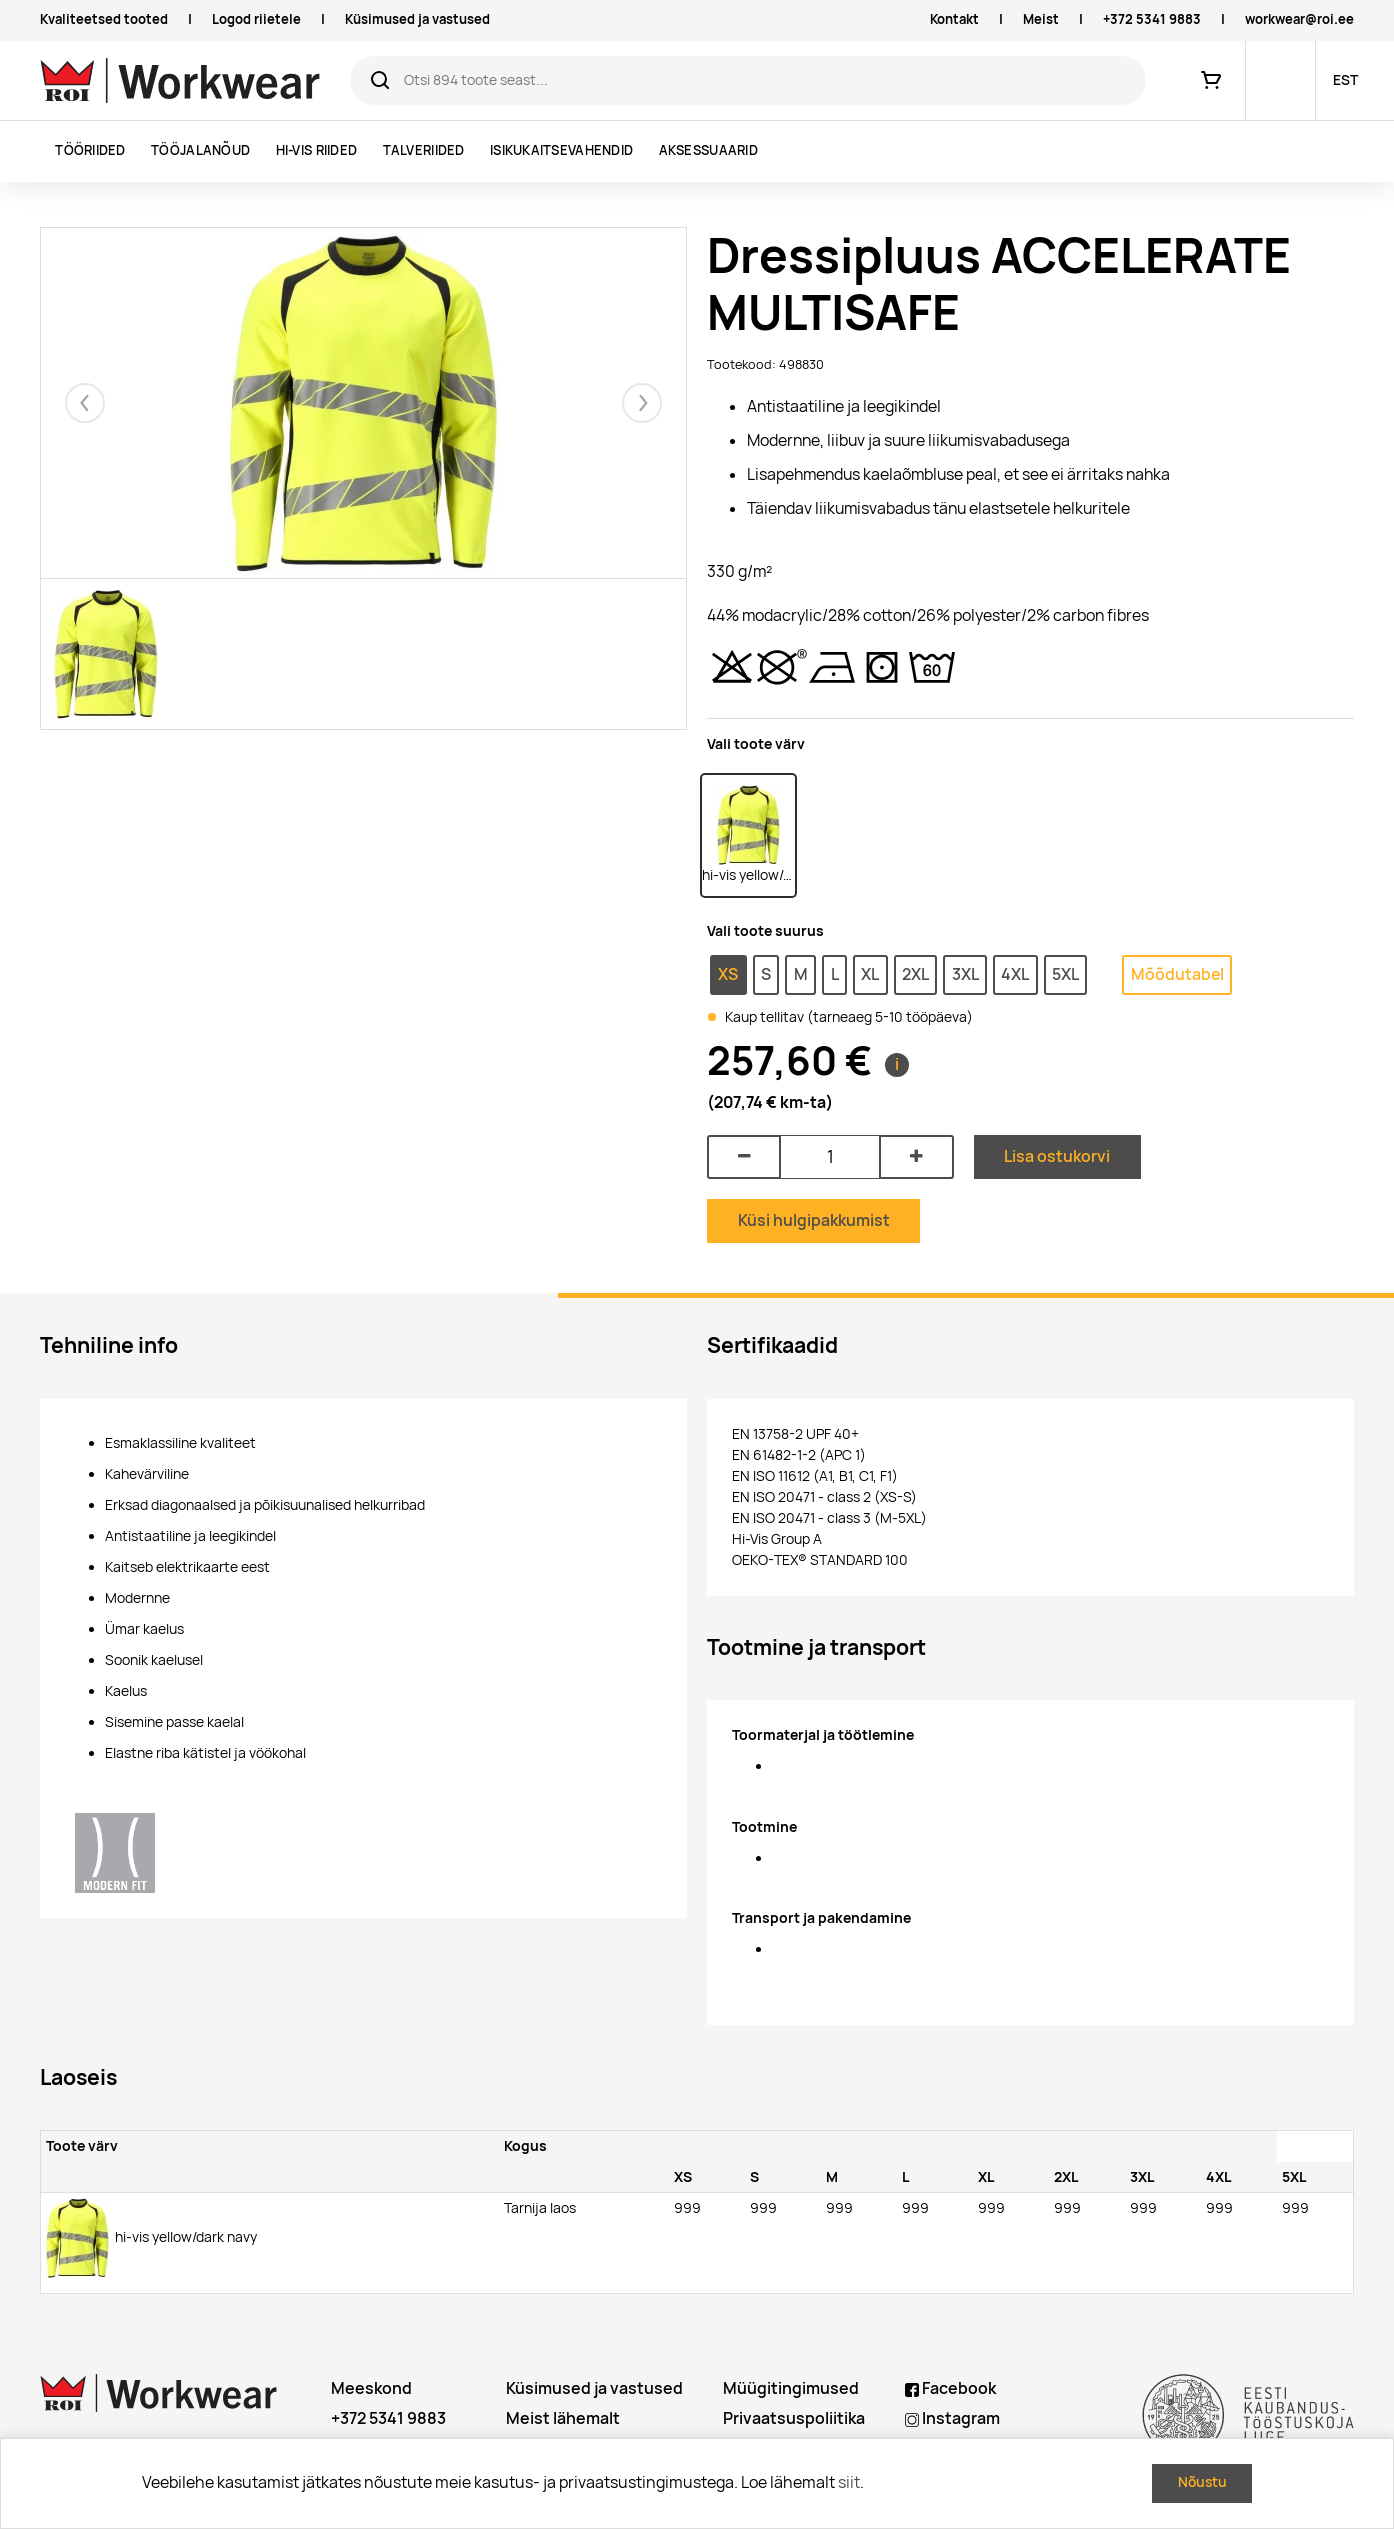 The height and width of the screenshot is (2529, 1394). I want to click on Meeskond, so click(371, 2388).